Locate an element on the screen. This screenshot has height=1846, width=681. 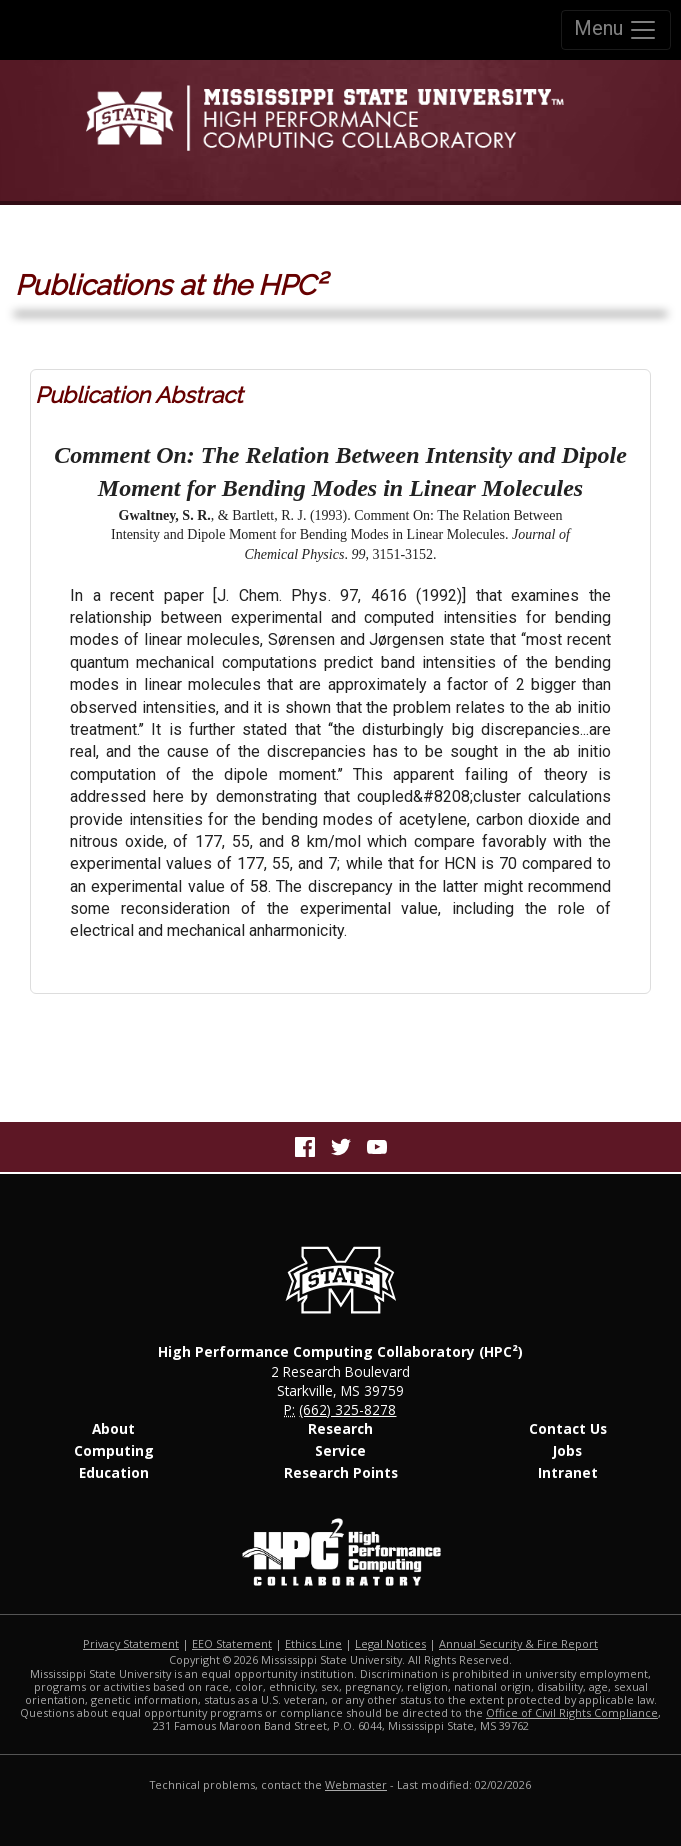
Privacy Statement is located at coordinates (131, 1643).